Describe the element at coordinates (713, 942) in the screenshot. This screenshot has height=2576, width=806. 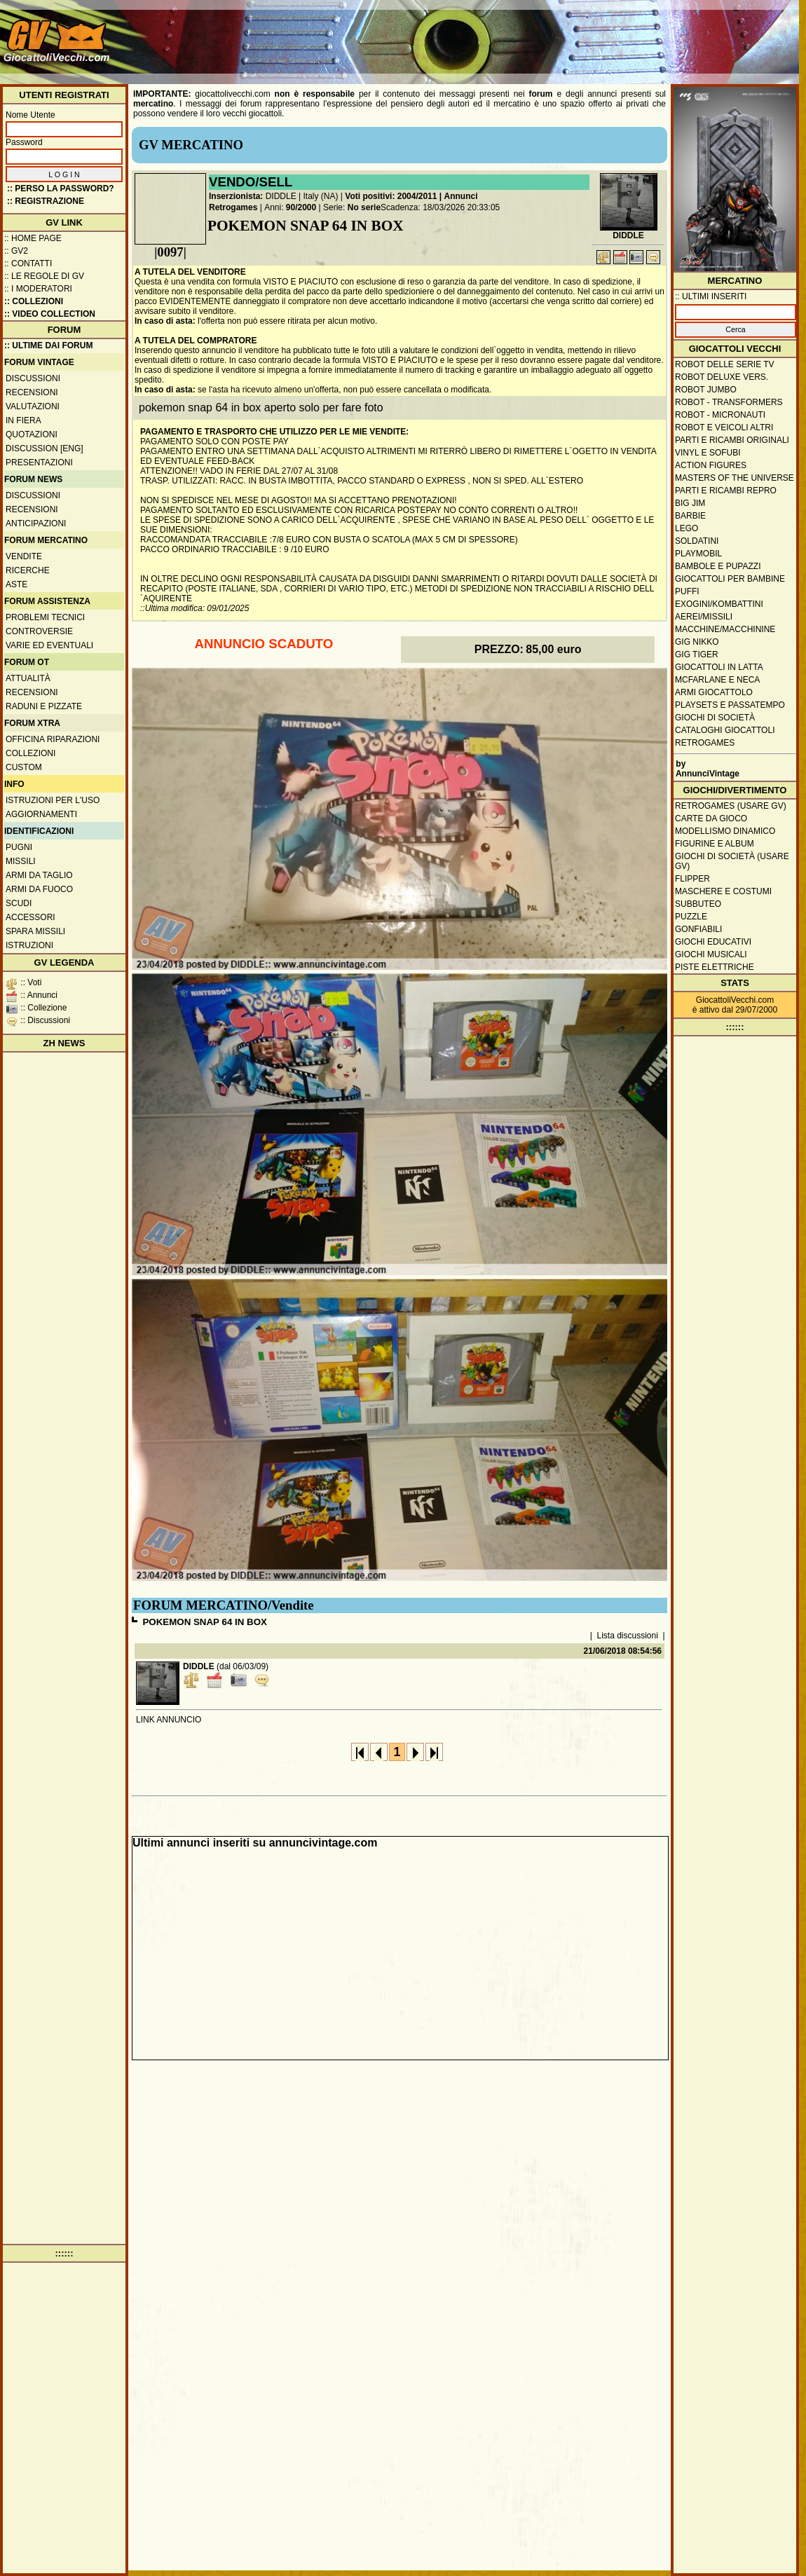
I see `Giochi educativi` at that location.